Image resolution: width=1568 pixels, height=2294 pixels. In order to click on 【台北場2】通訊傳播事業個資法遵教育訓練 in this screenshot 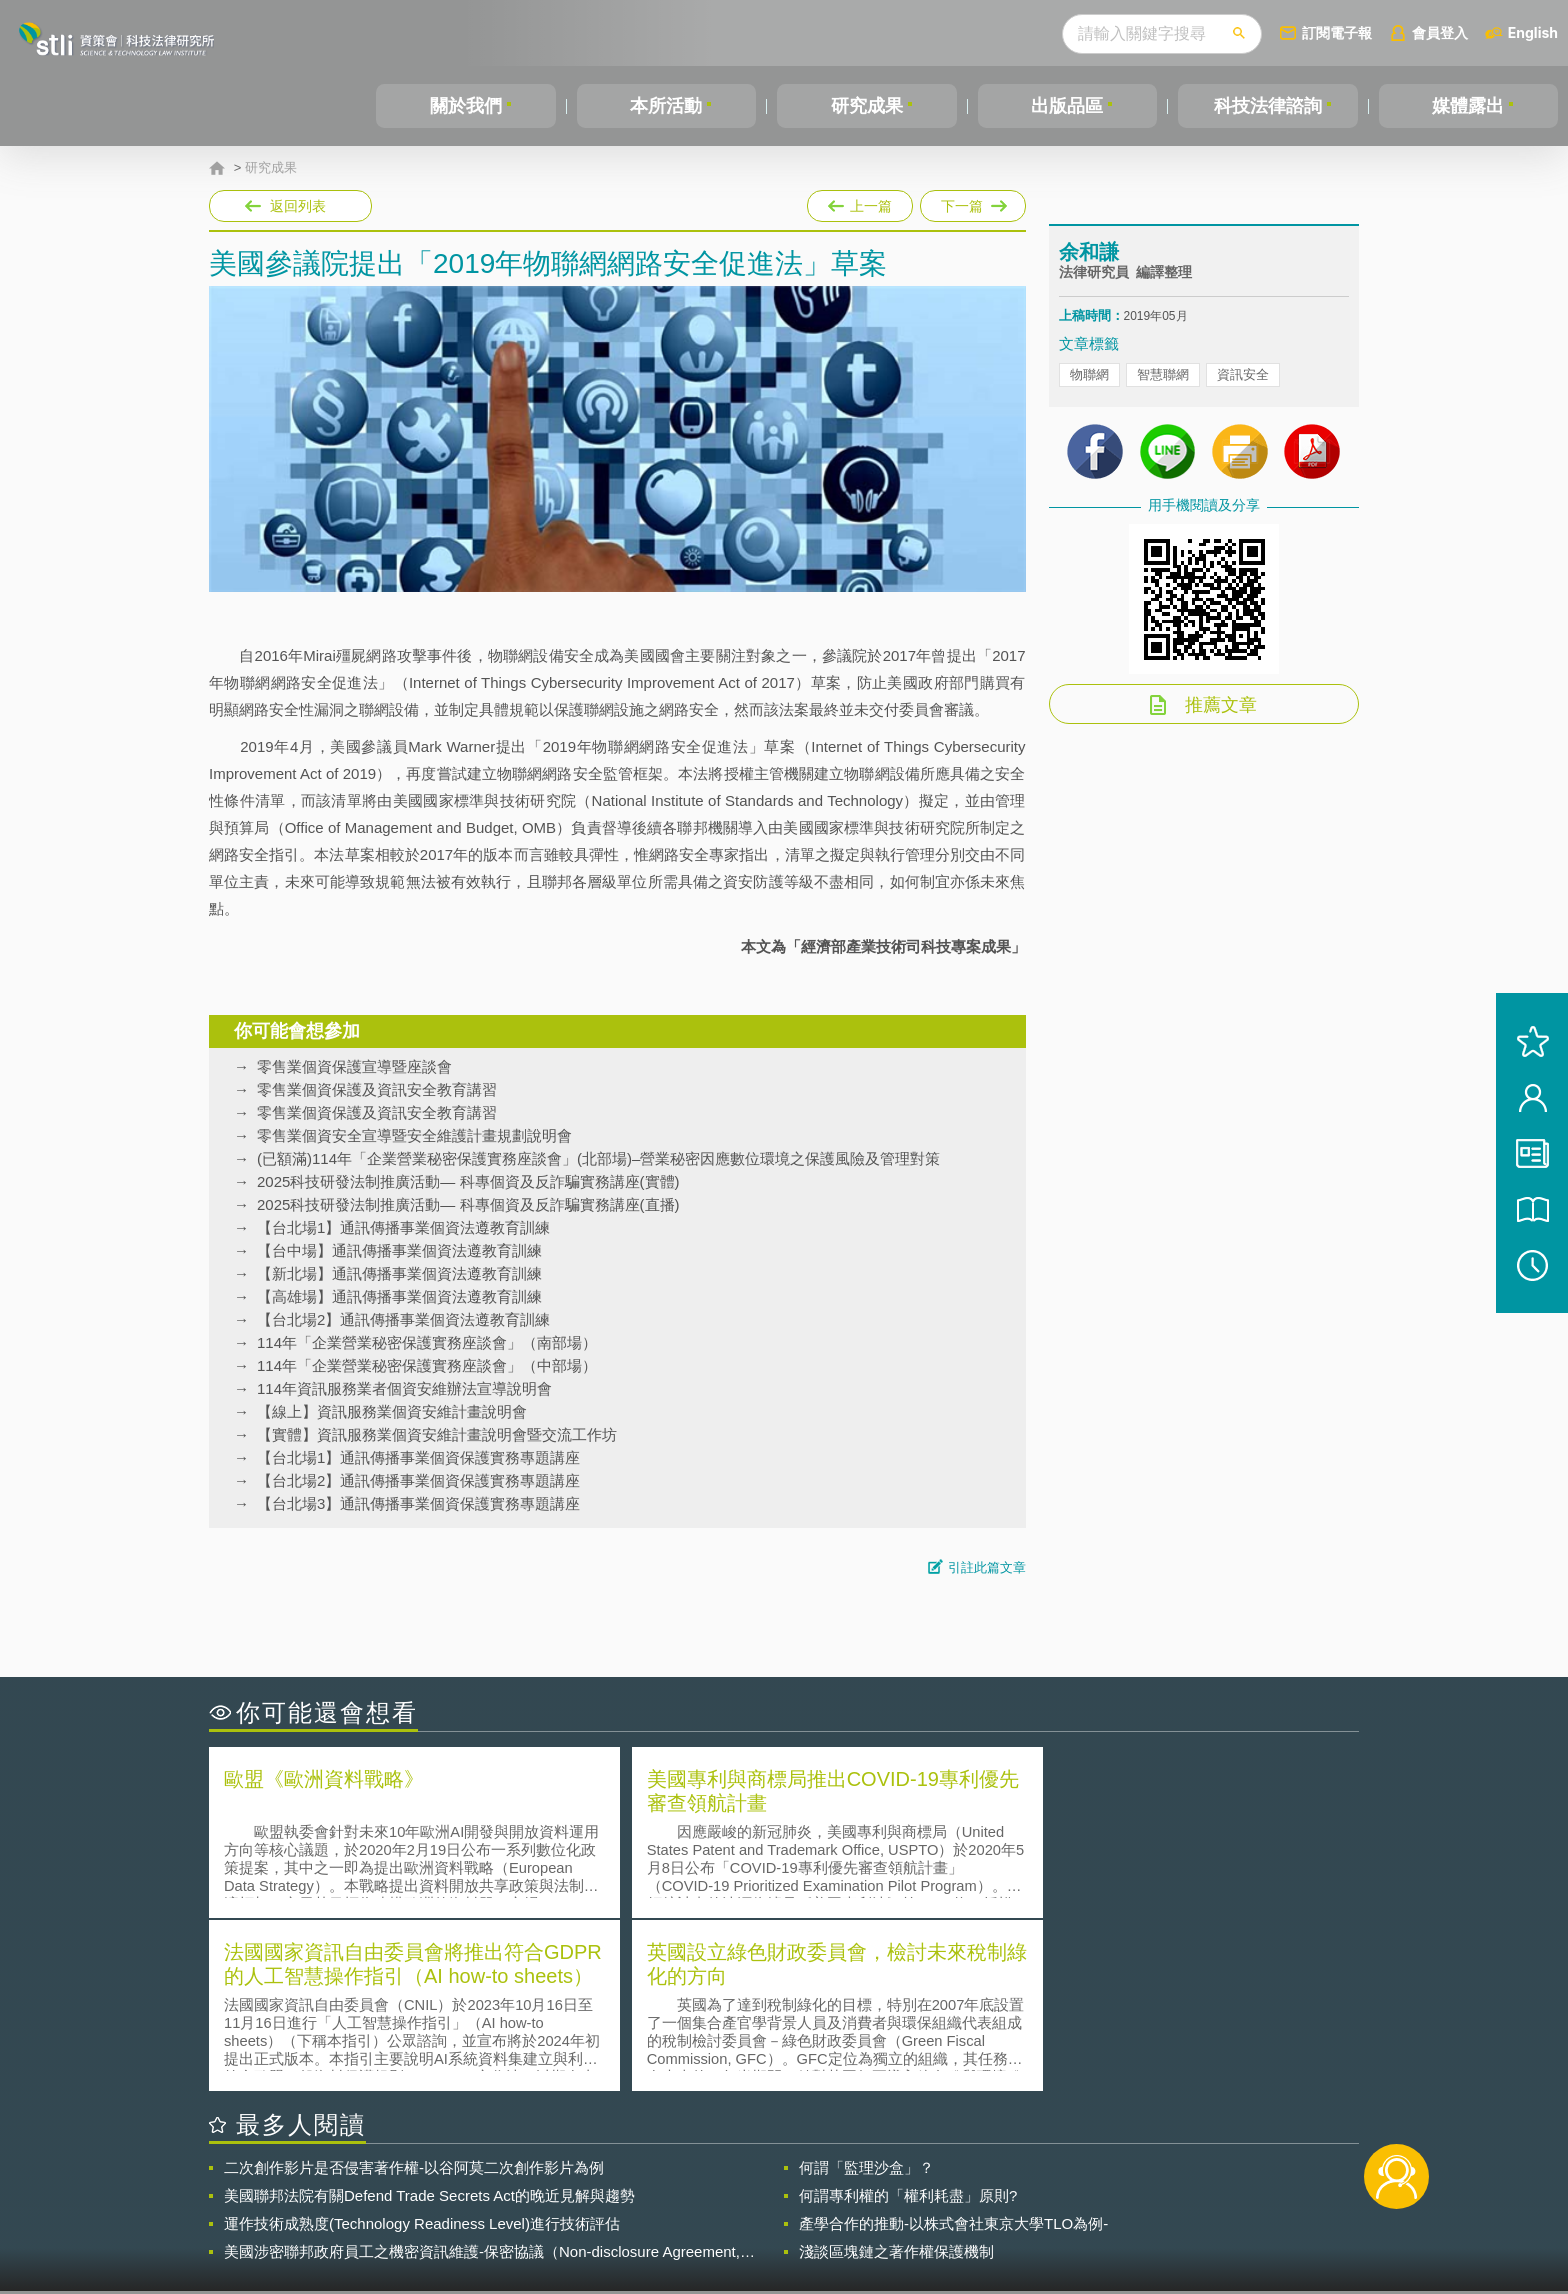, I will do `click(403, 1319)`.